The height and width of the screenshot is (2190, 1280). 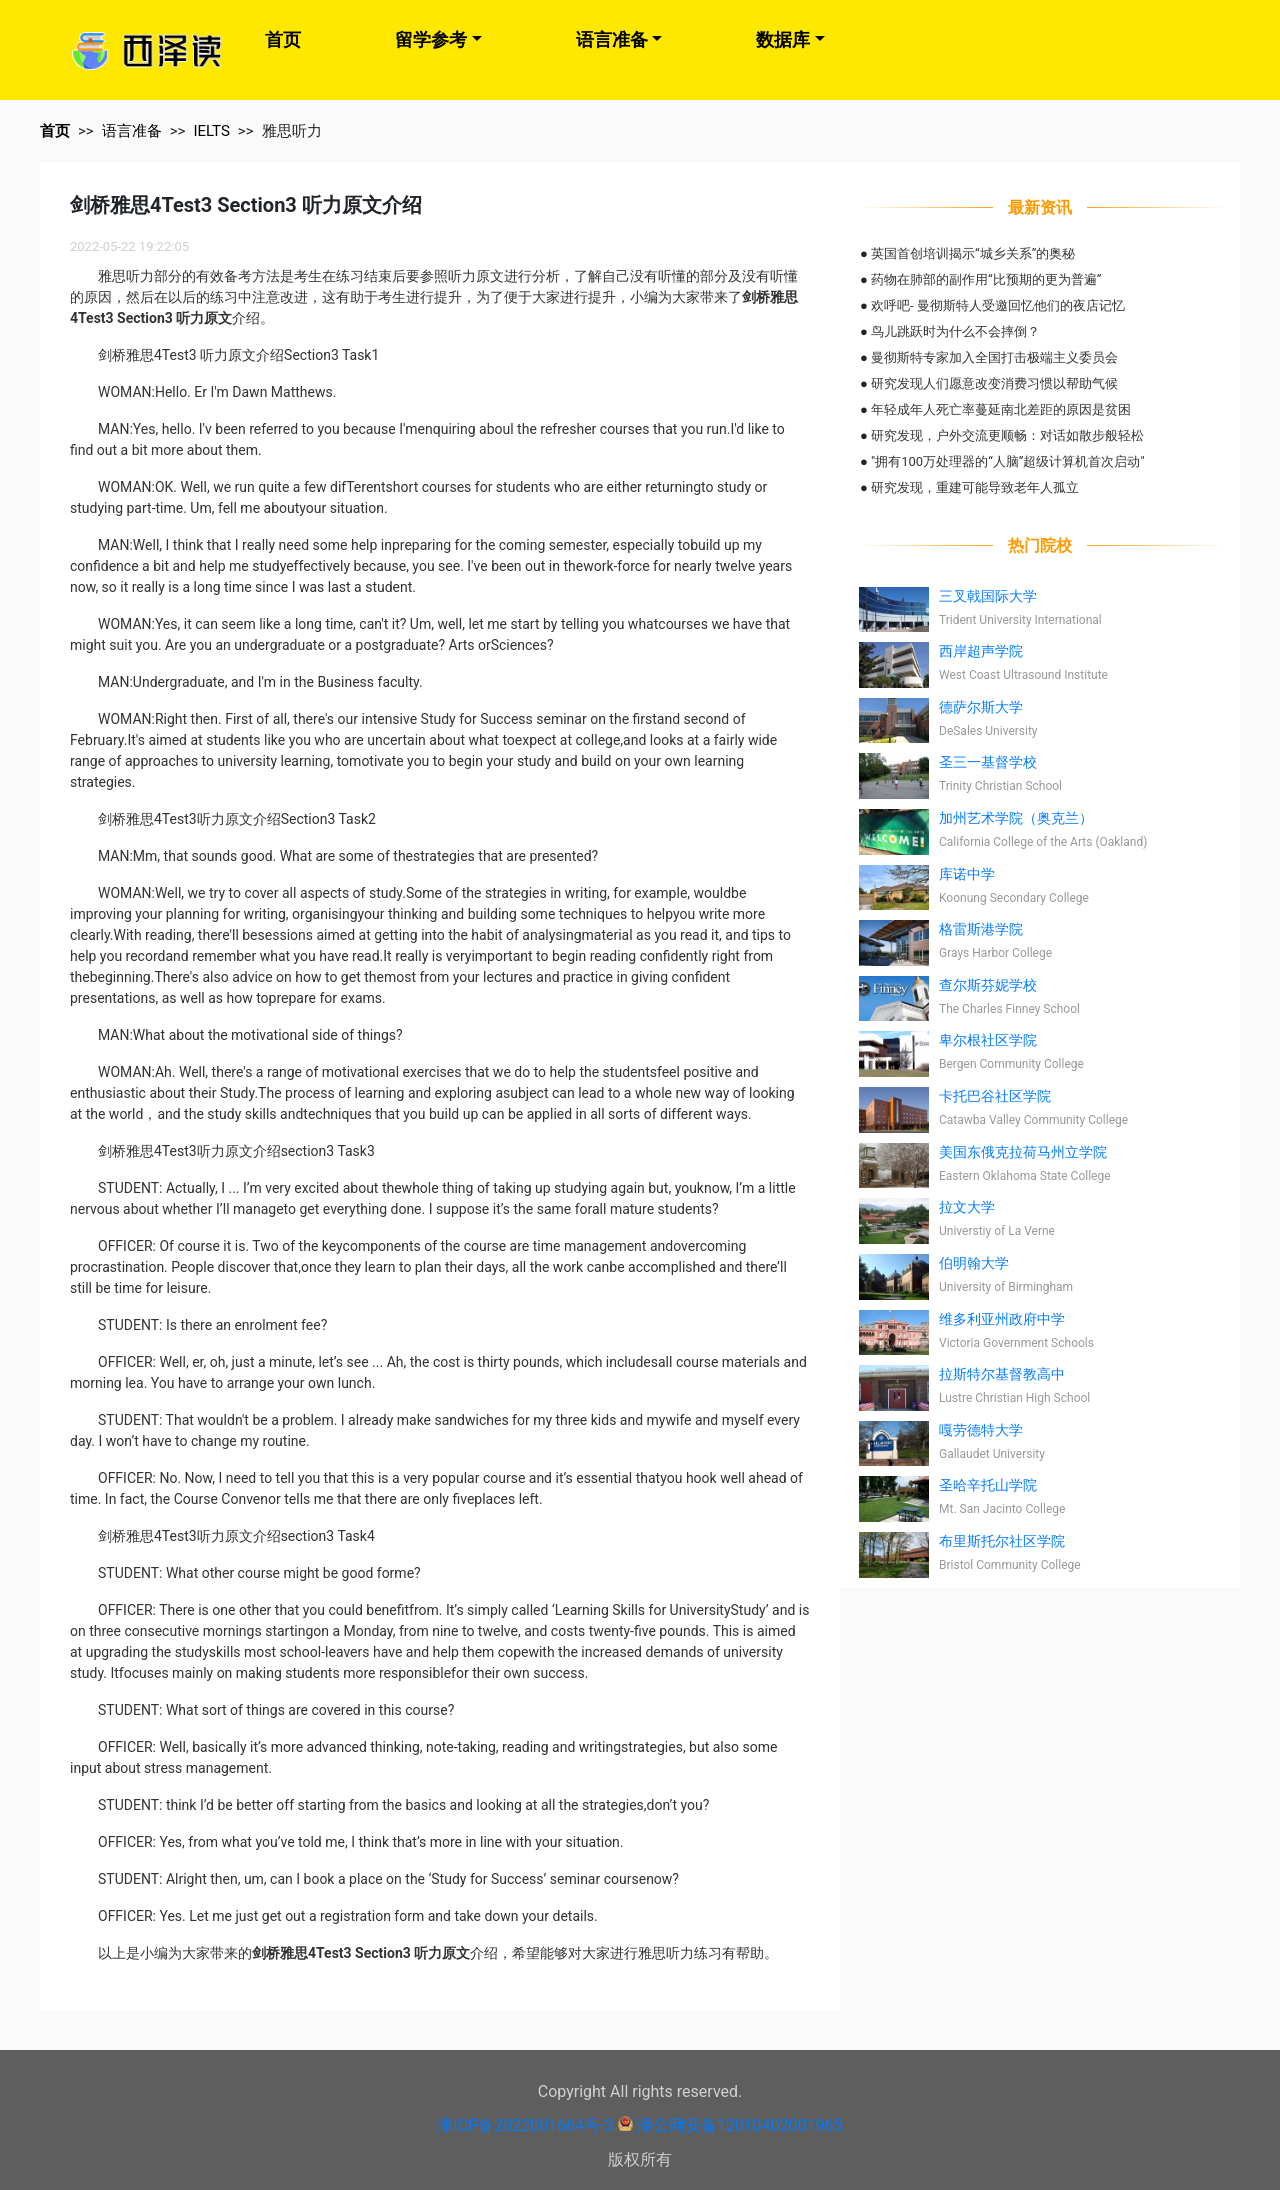 What do you see at coordinates (211, 131) in the screenshot?
I see `IELTS` at bounding box center [211, 131].